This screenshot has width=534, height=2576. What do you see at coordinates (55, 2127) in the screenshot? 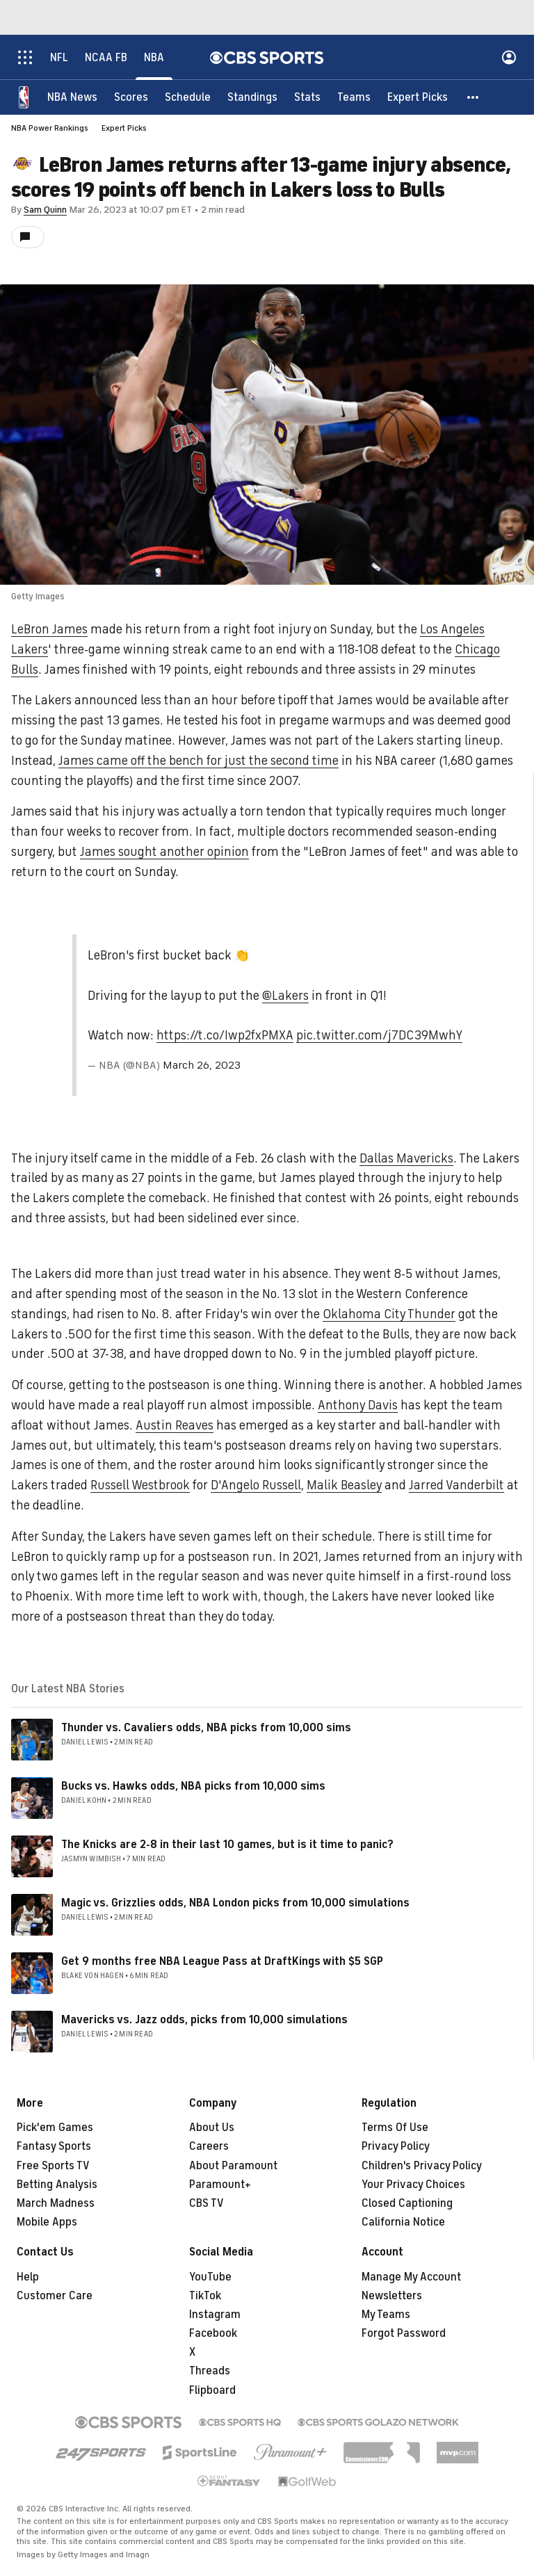
I see `Pick'em Games` at bounding box center [55, 2127].